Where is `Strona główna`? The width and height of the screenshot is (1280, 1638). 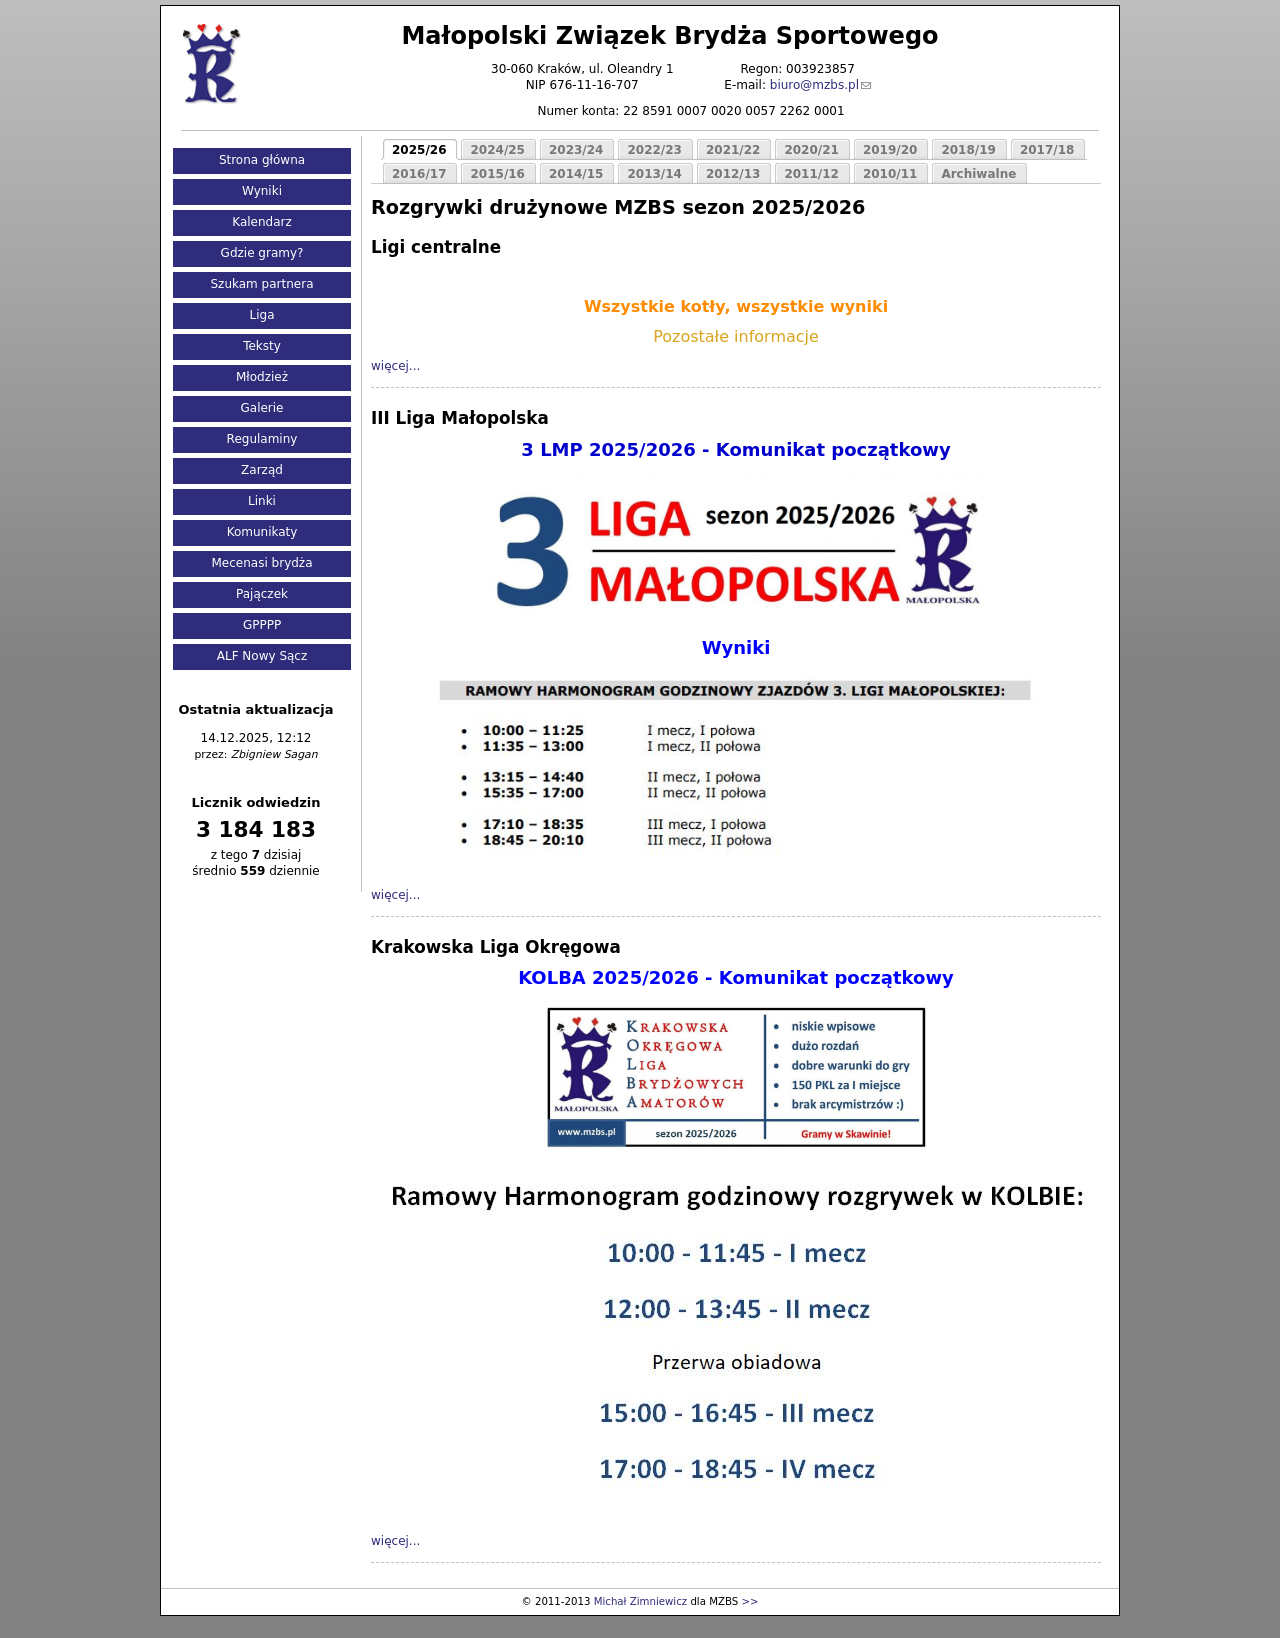 Strona główna is located at coordinates (262, 160).